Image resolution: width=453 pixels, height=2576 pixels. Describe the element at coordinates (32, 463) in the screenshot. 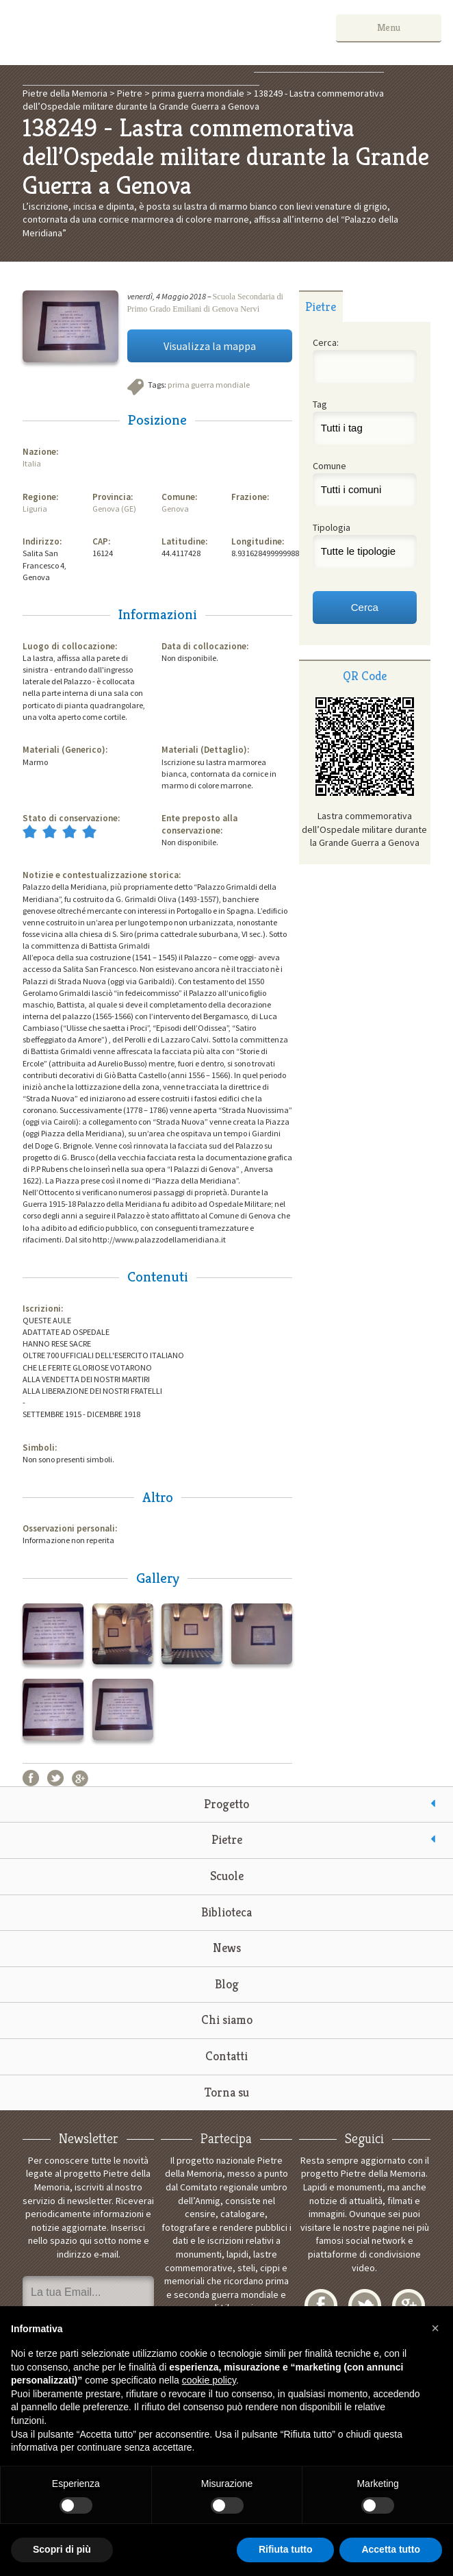

I see `Italia` at that location.